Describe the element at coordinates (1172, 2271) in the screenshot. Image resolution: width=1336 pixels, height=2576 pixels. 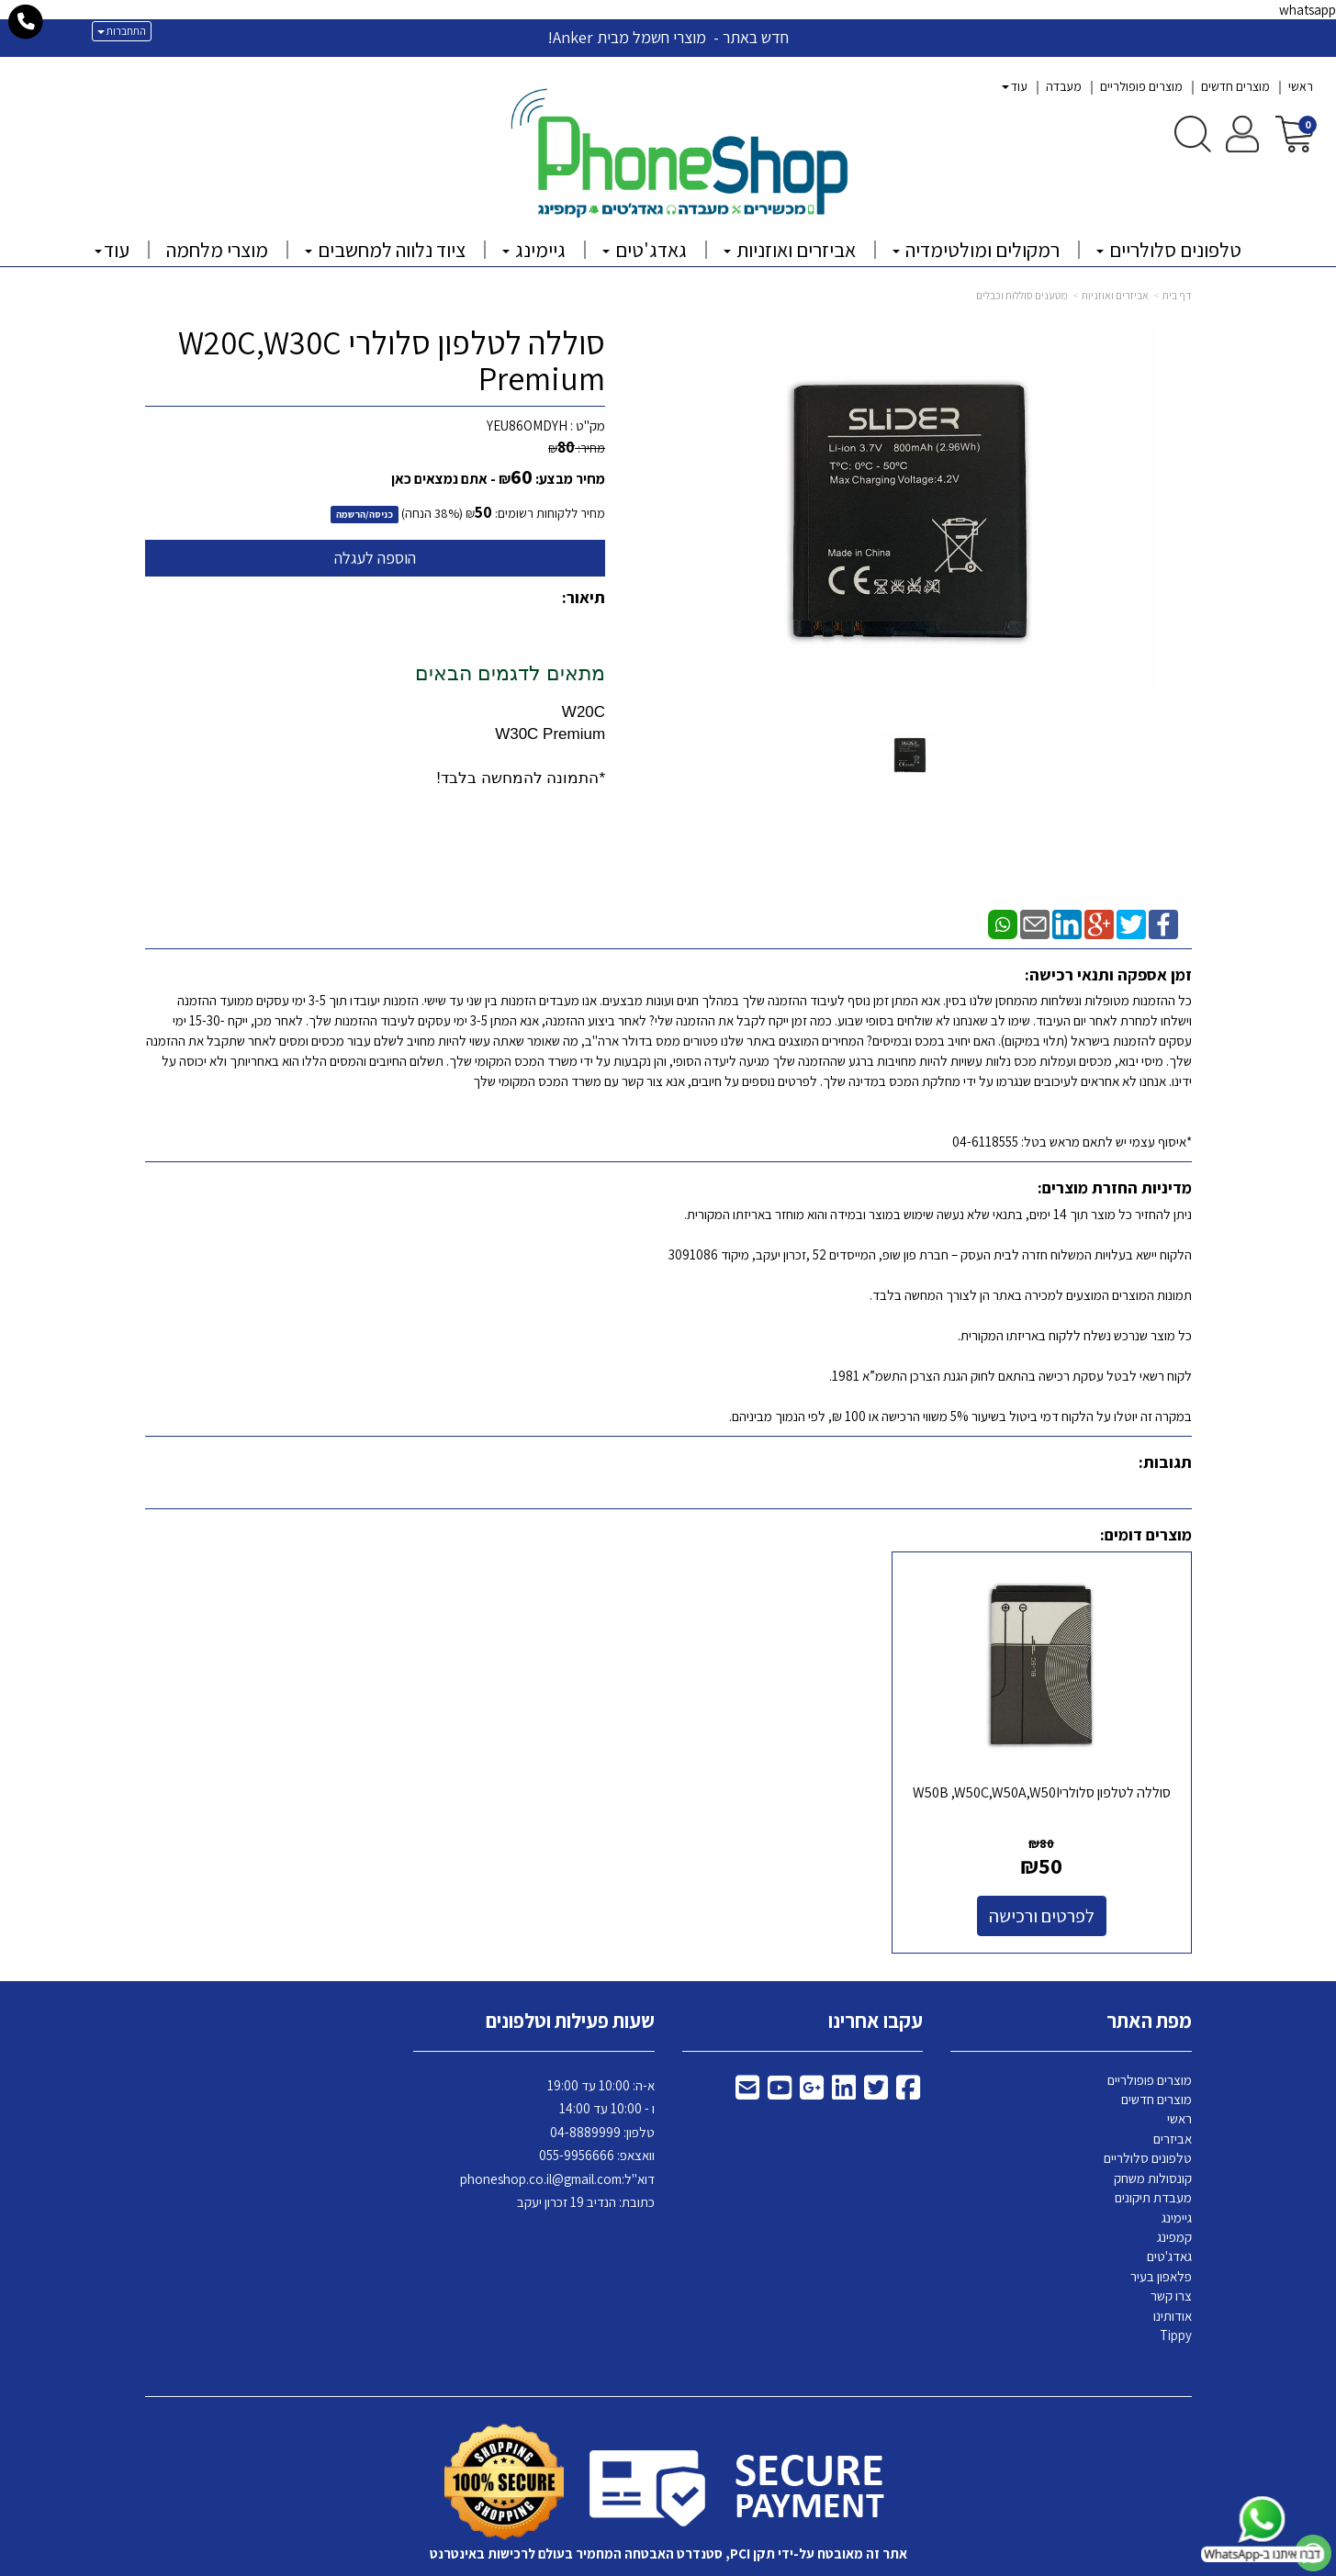
I see `אודותינו [menuitem]` at that location.